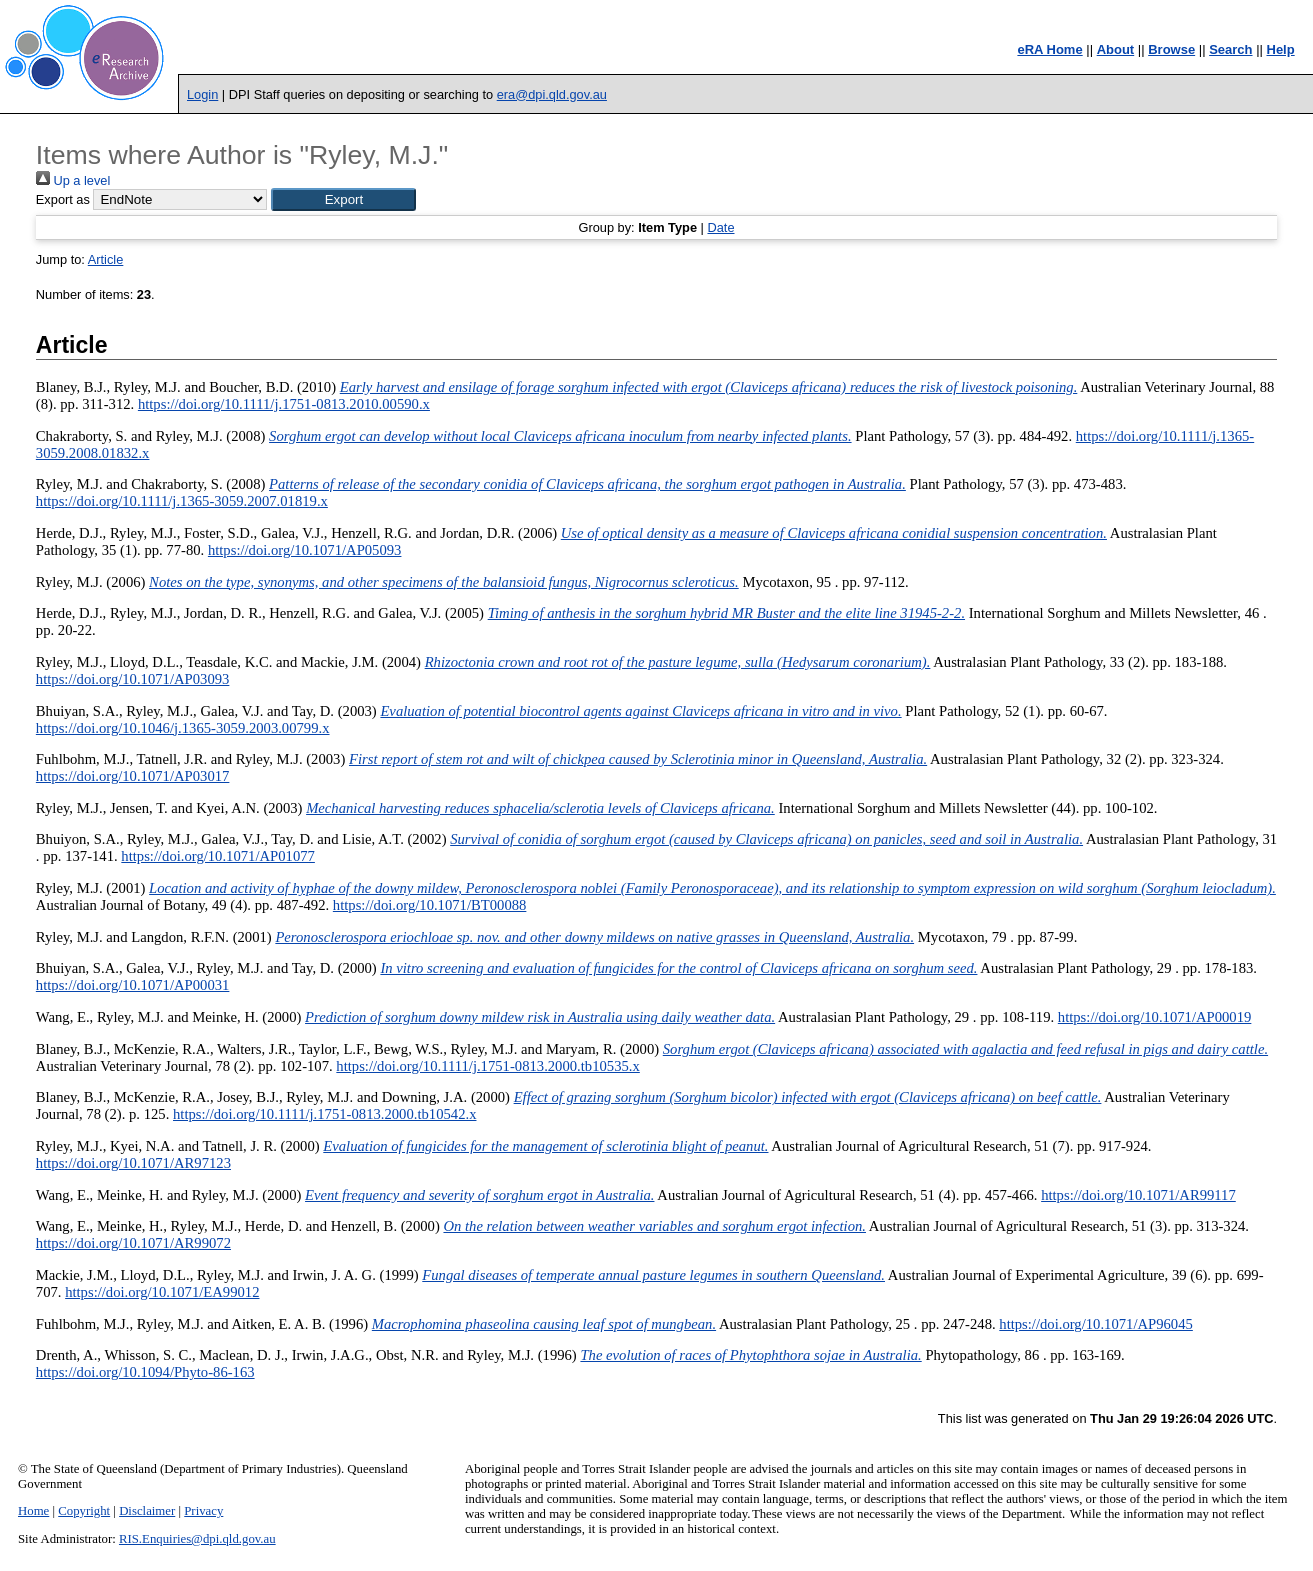 The height and width of the screenshot is (1571, 1313). Describe the element at coordinates (33, 1511) in the screenshot. I see `Home` at that location.